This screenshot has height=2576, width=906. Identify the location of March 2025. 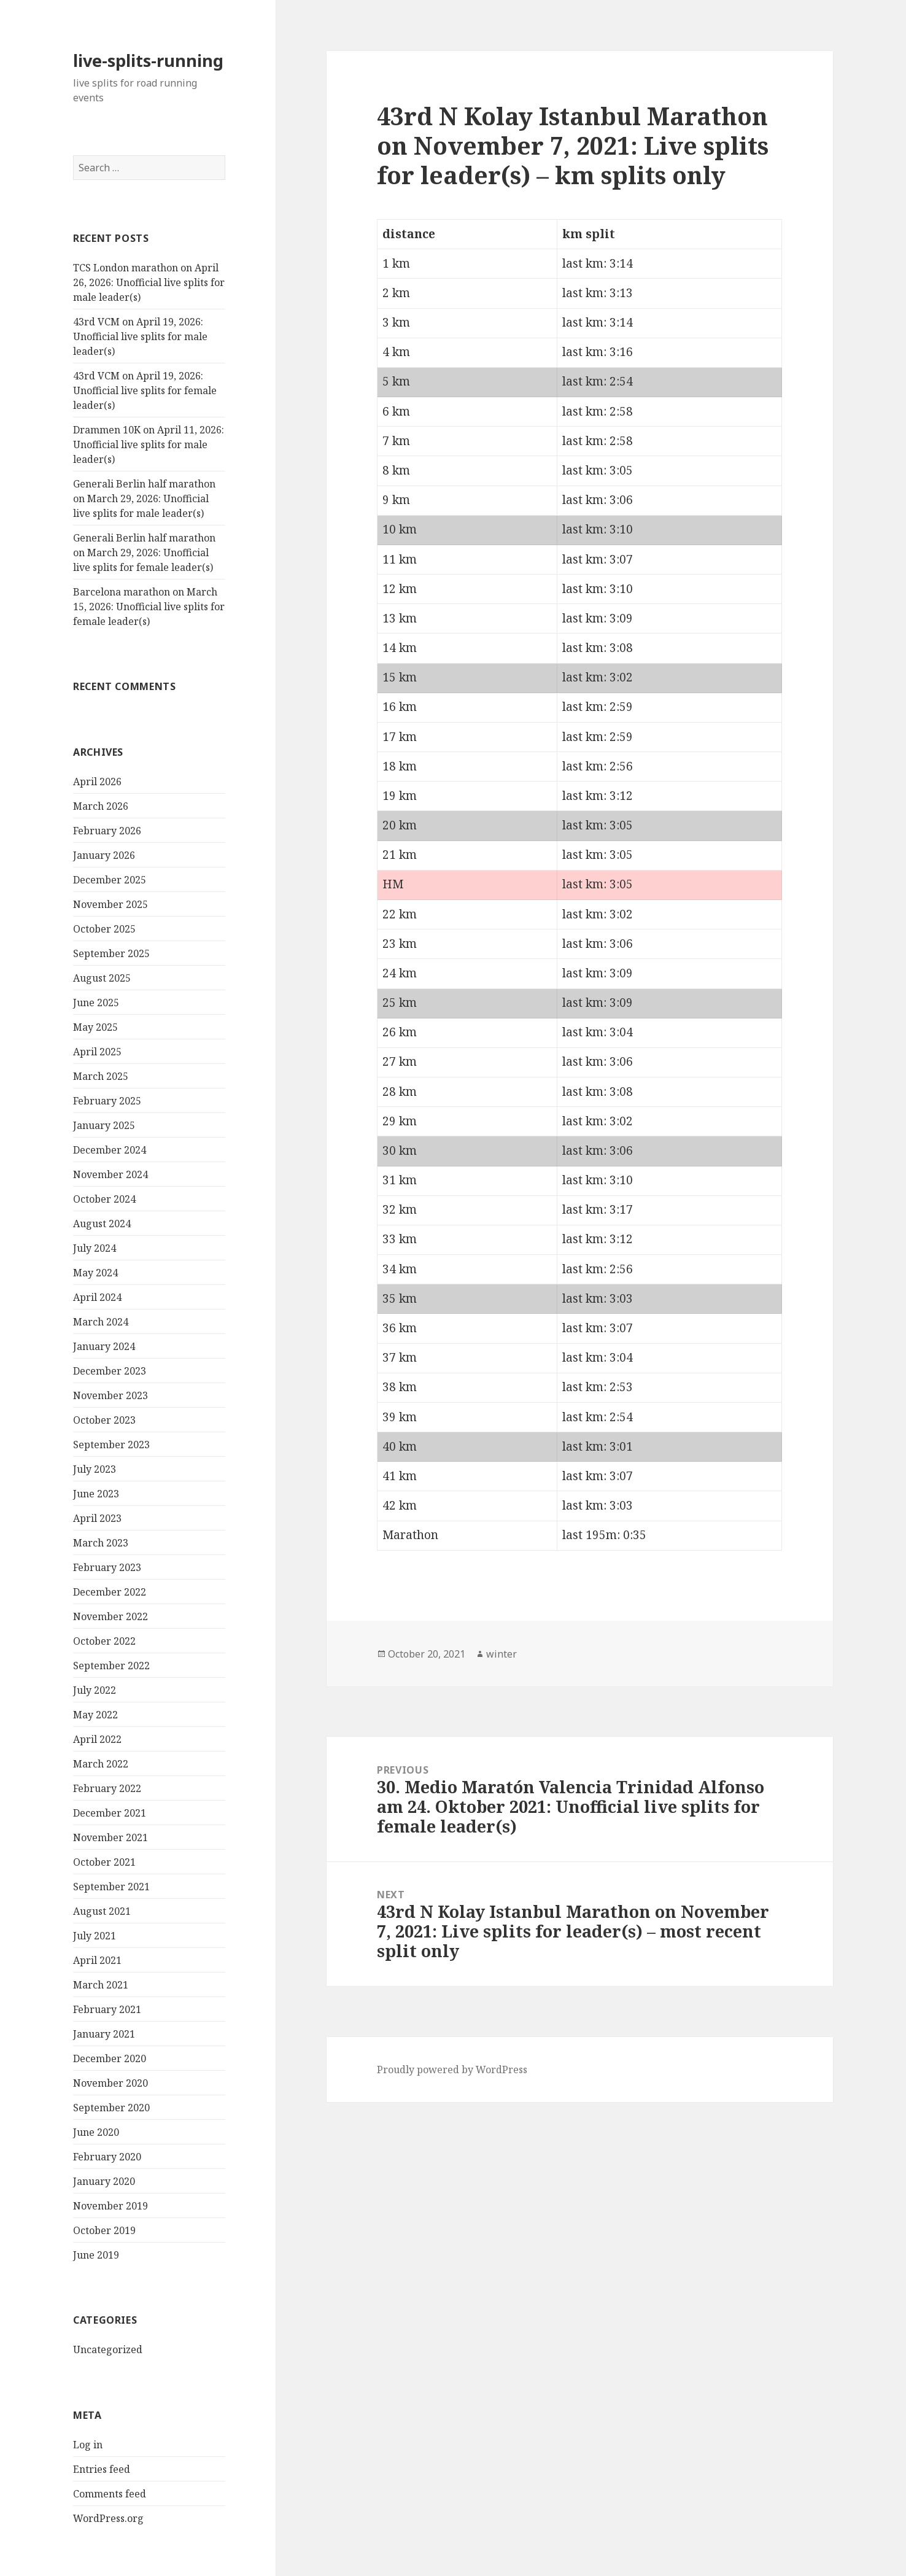
(100, 1076).